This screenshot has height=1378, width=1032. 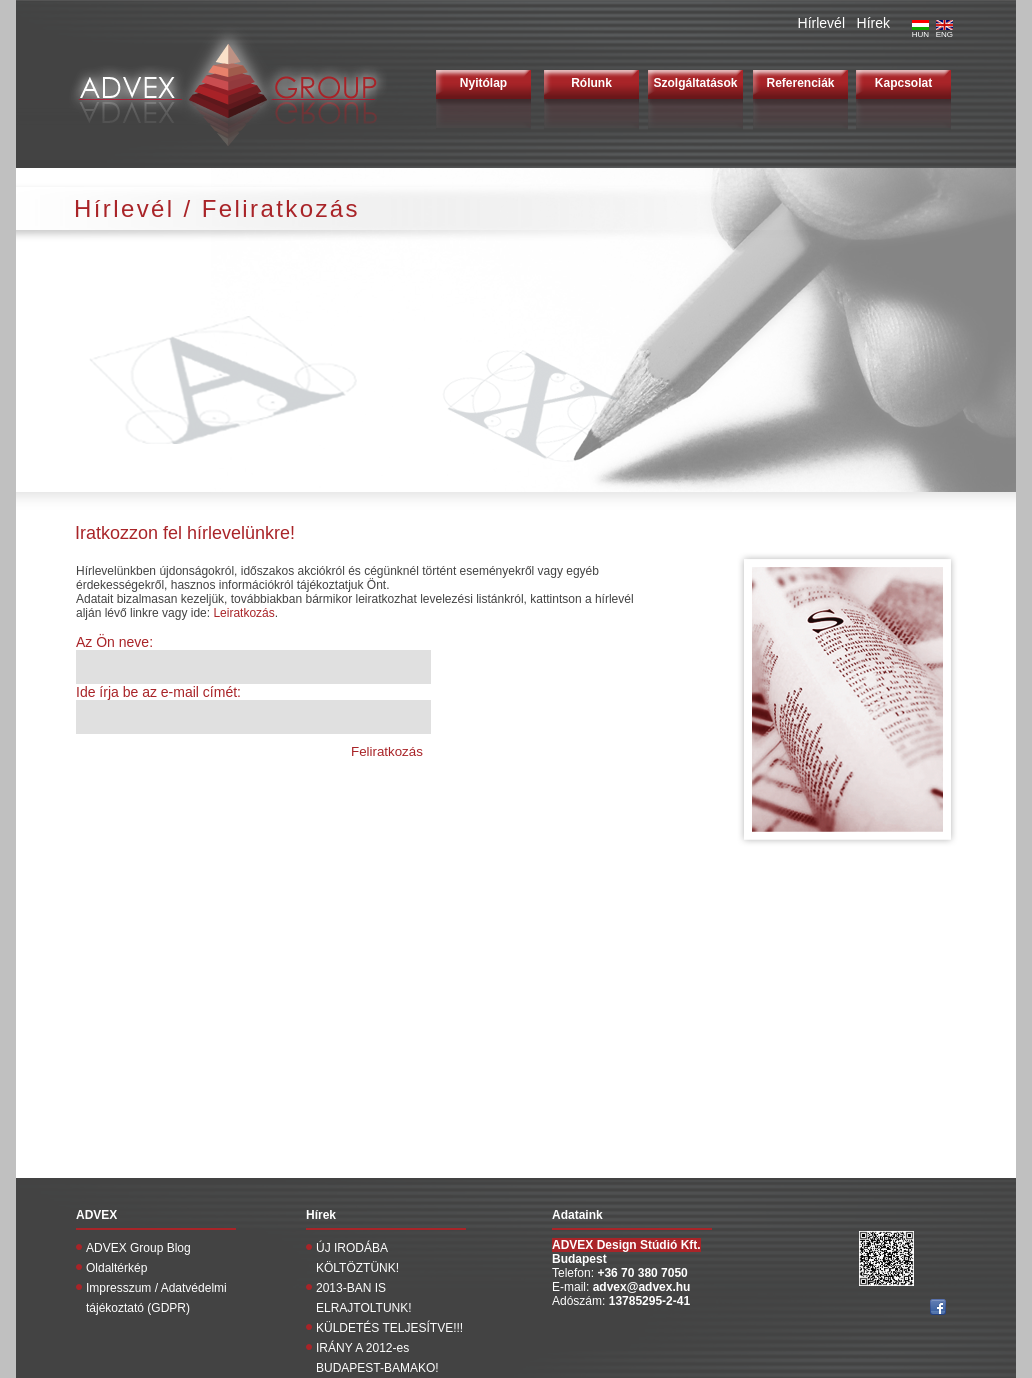 What do you see at coordinates (695, 83) in the screenshot?
I see `Szolgáltatások` at bounding box center [695, 83].